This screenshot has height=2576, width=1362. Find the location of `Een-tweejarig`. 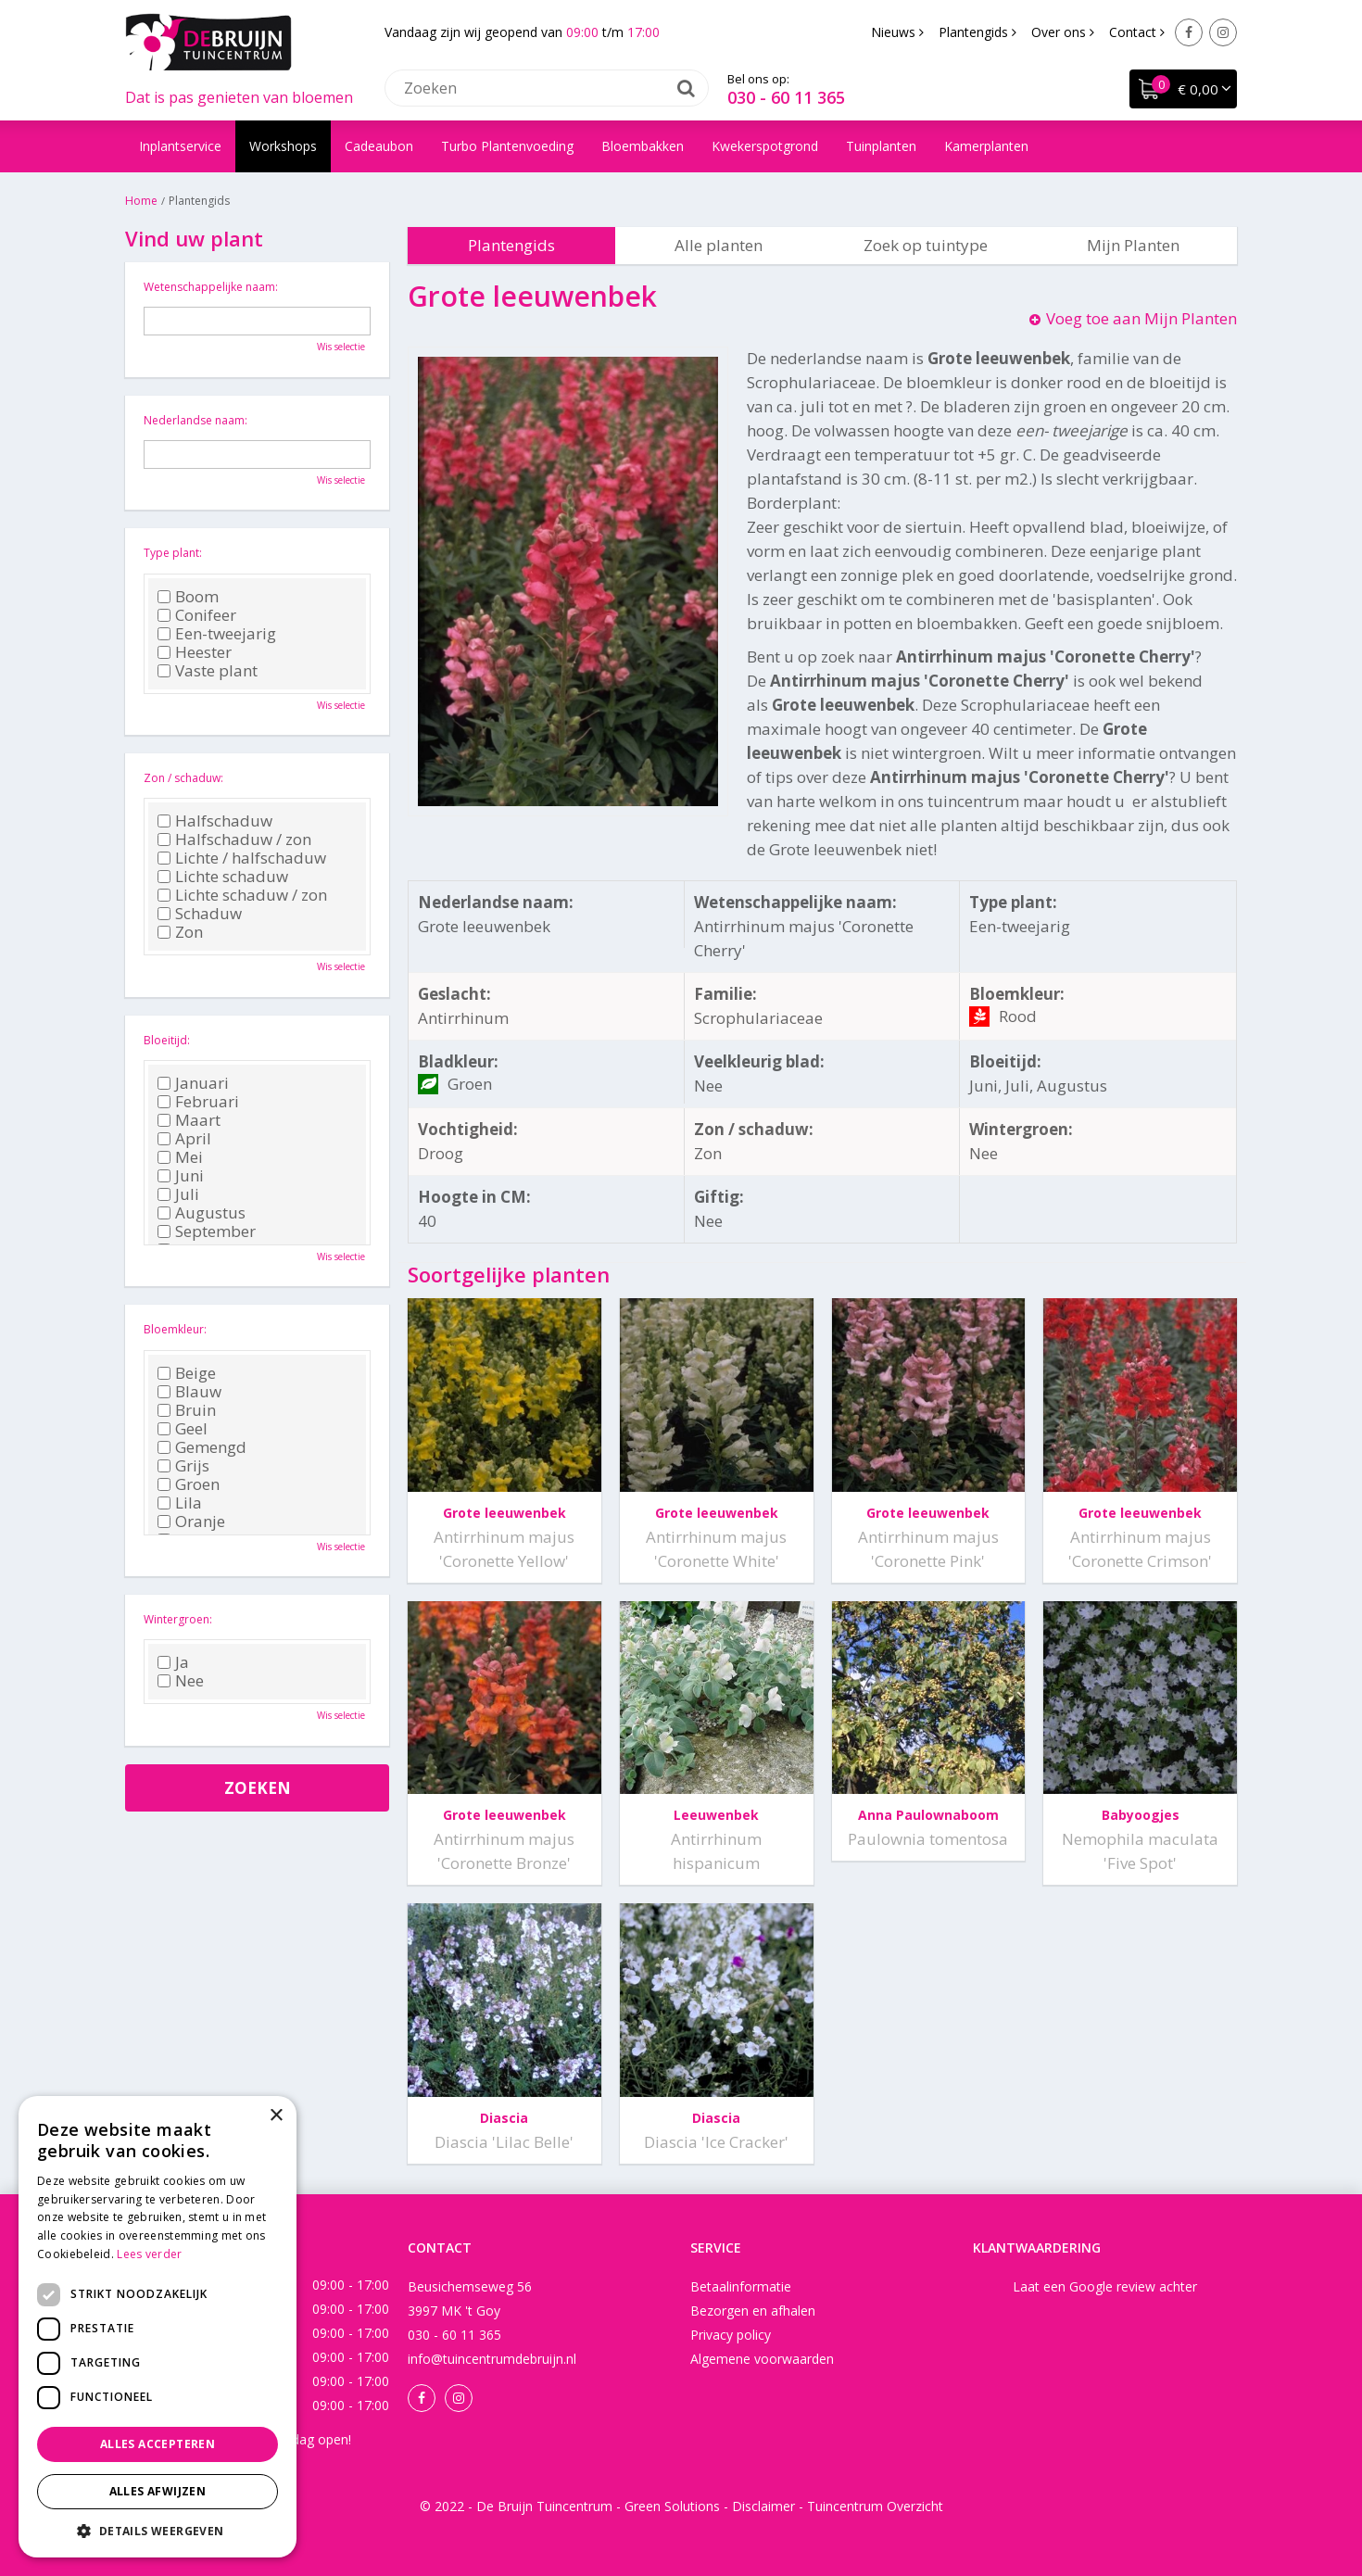

Een-tweejarig is located at coordinates (217, 633).